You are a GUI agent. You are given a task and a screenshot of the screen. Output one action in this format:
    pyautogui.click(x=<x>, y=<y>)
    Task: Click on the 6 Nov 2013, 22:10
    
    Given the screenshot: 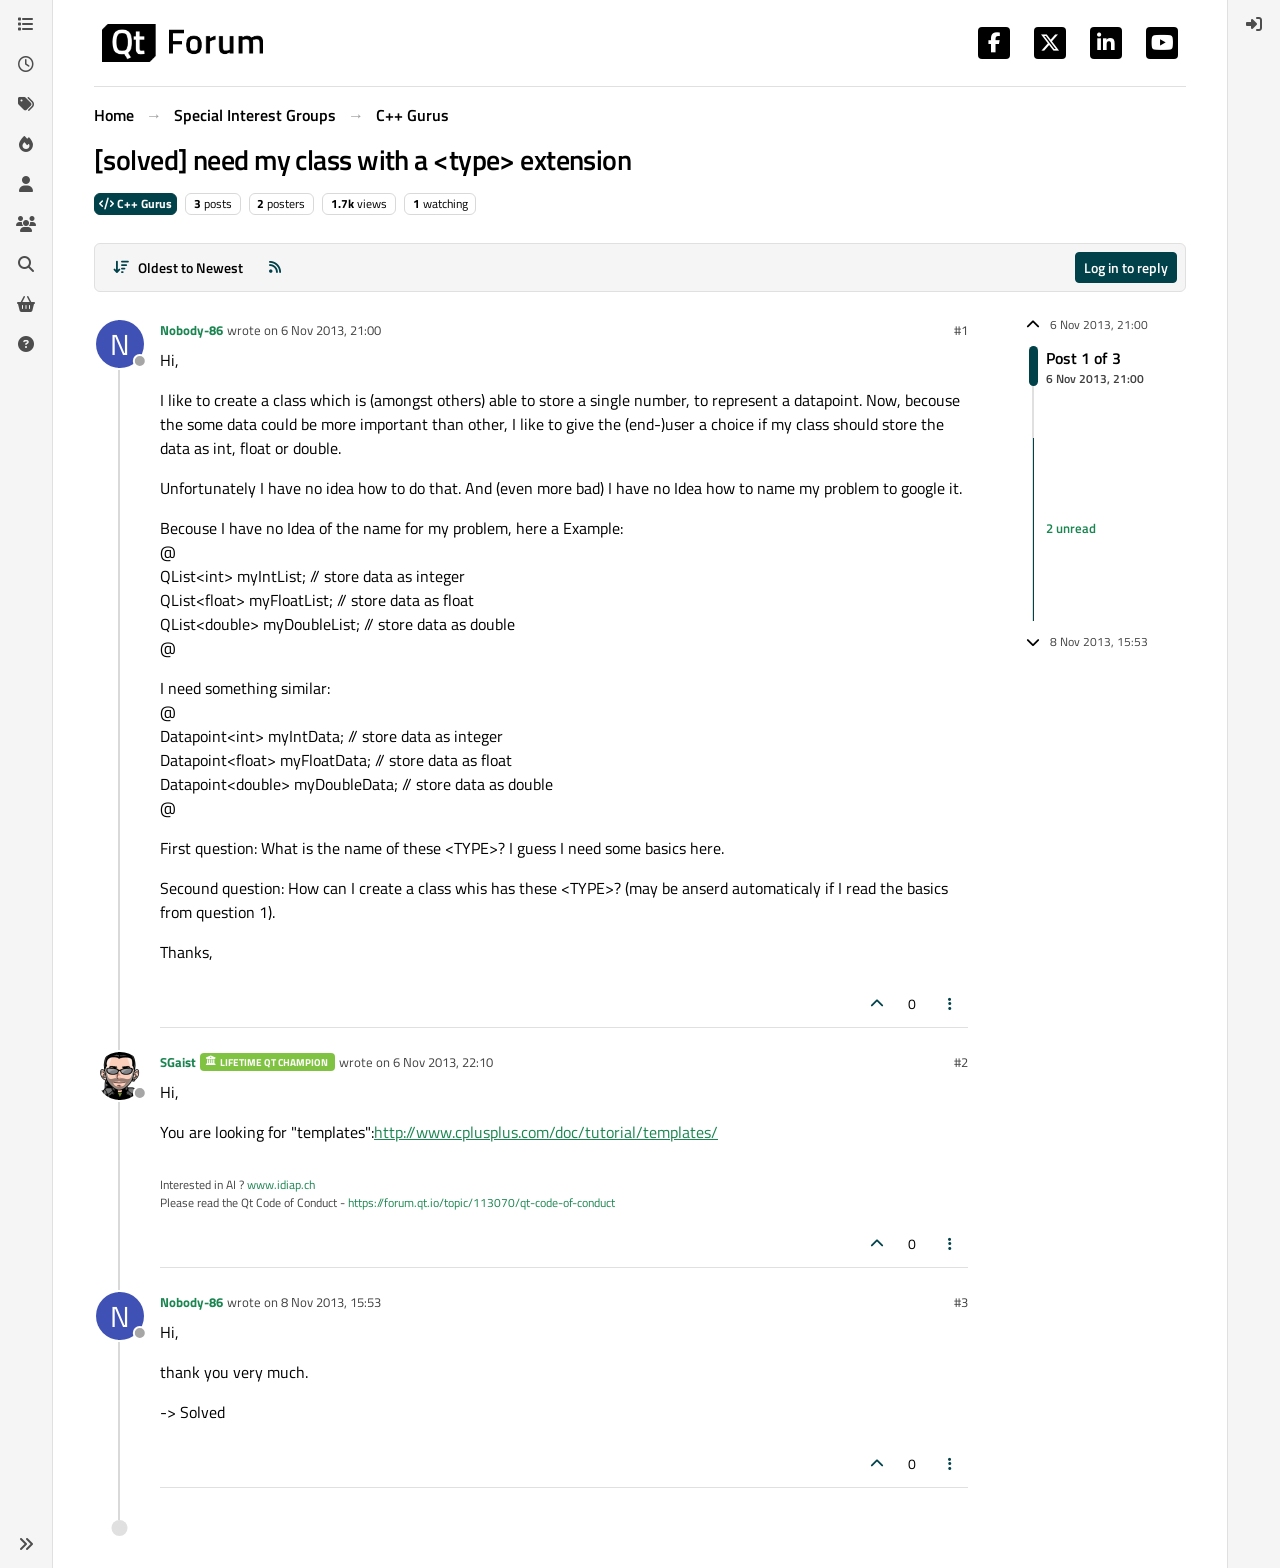 What is the action you would take?
    pyautogui.click(x=443, y=1062)
    